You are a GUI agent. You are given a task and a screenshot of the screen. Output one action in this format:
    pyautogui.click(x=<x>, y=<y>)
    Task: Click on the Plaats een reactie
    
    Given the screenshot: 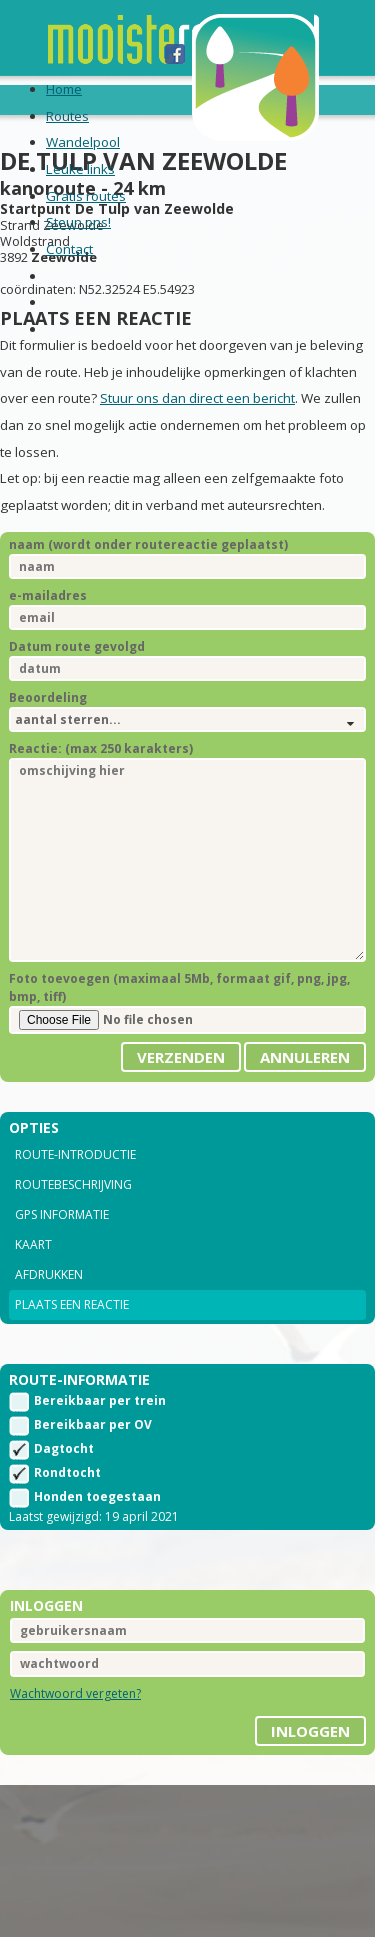 What is the action you would take?
    pyautogui.click(x=72, y=1304)
    